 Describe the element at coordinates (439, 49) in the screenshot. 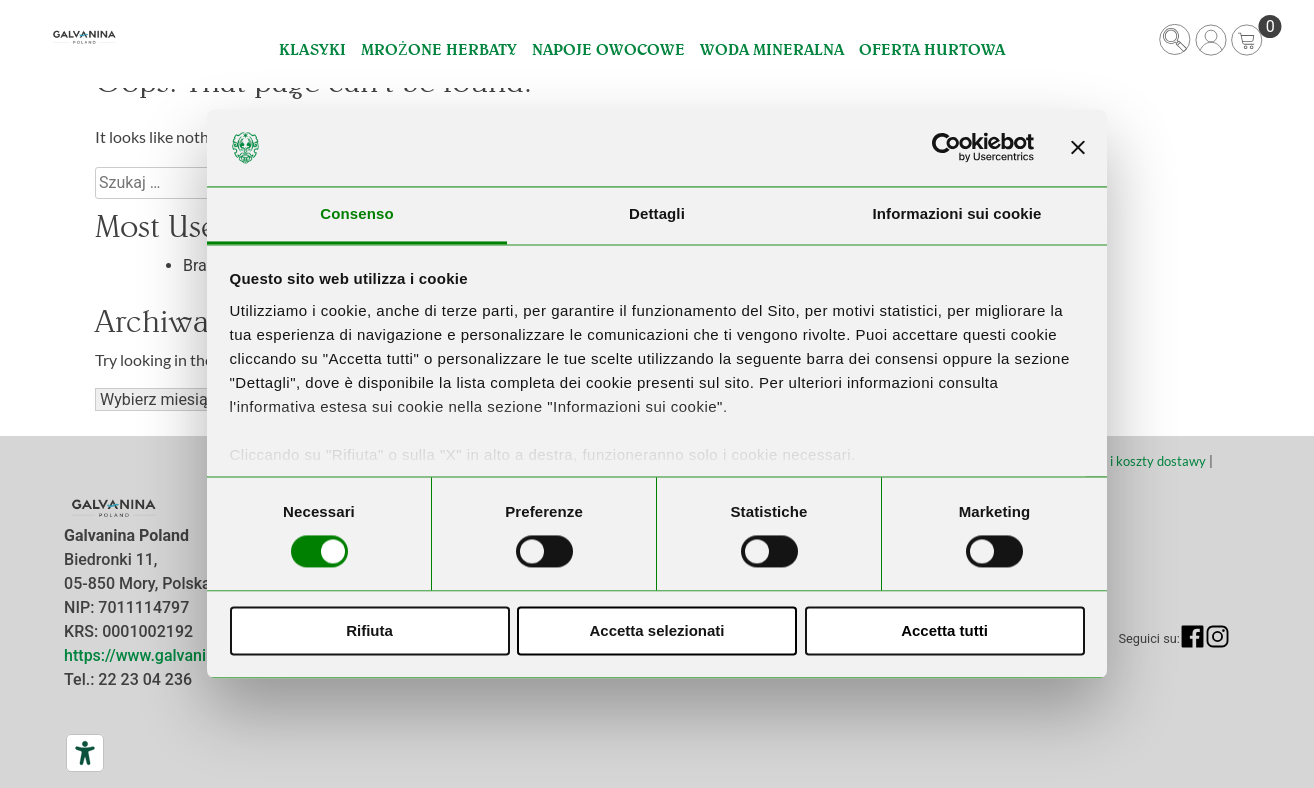

I see `Mrożone Herbaty` at that location.